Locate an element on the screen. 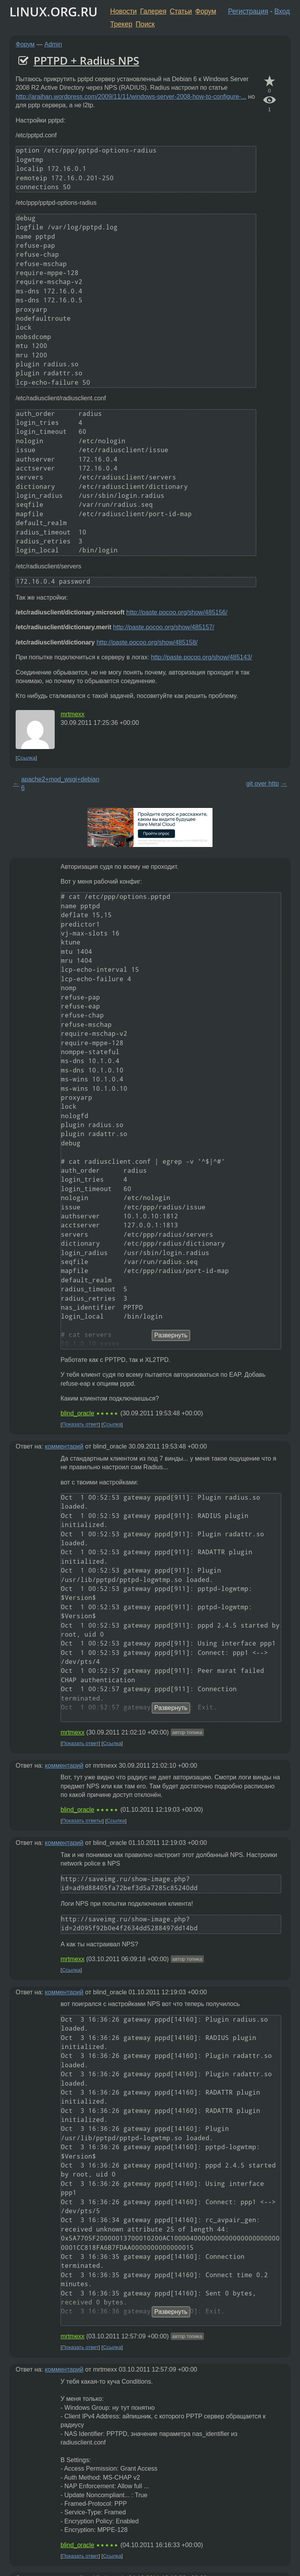 This screenshot has height=2576, width=300. http://paste.pocoo.org/show/485157/ is located at coordinates (163, 627).